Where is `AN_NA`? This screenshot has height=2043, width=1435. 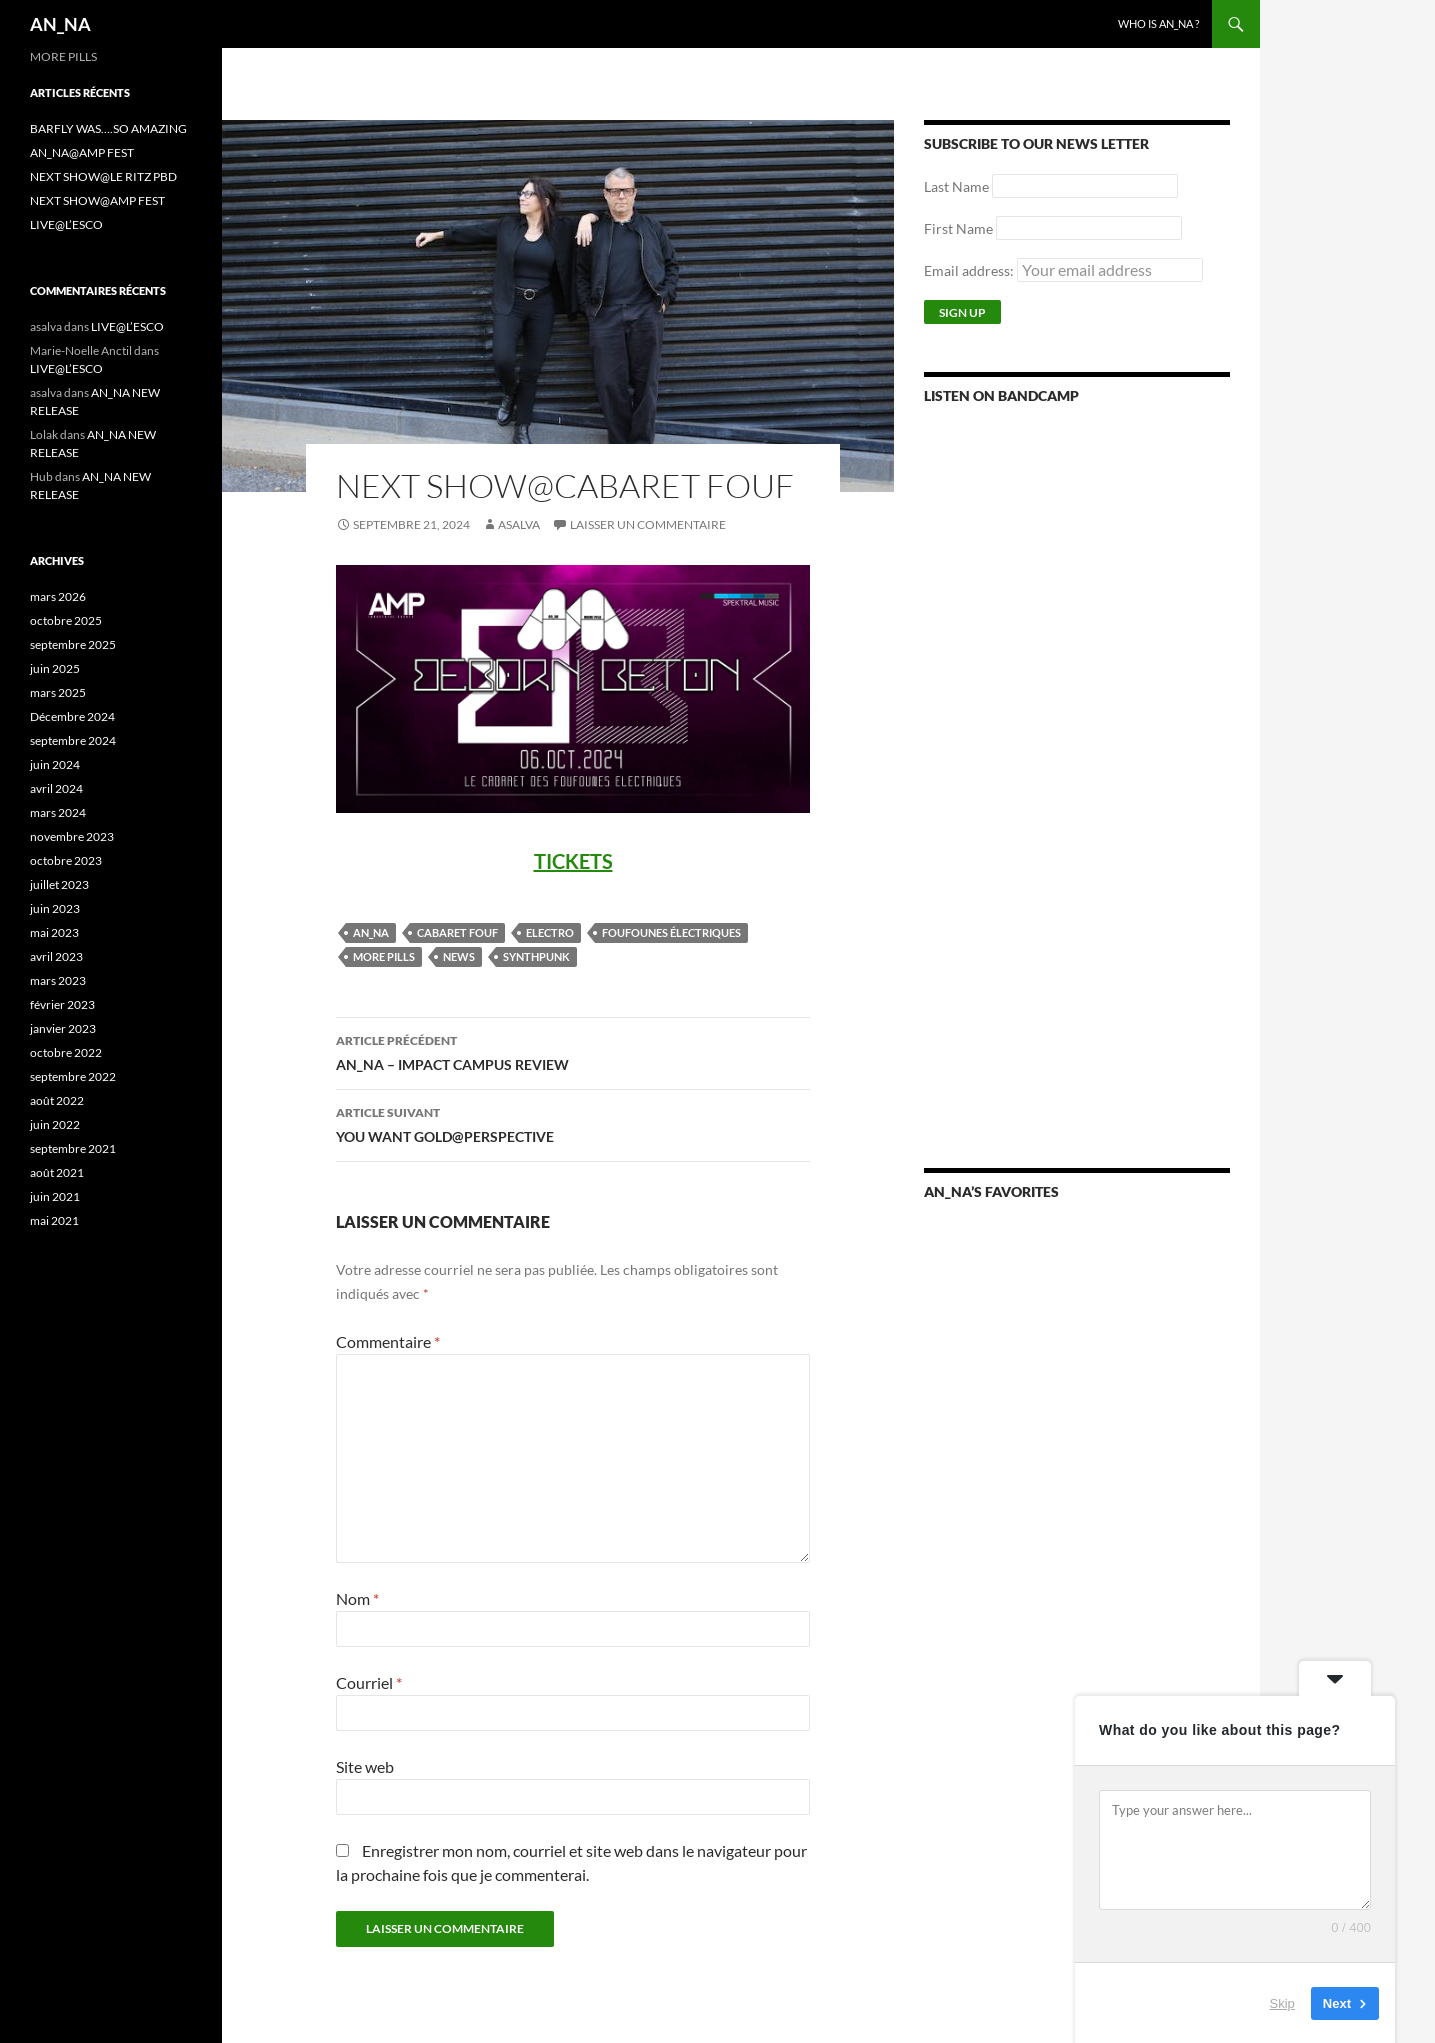
AN_NA is located at coordinates (60, 24).